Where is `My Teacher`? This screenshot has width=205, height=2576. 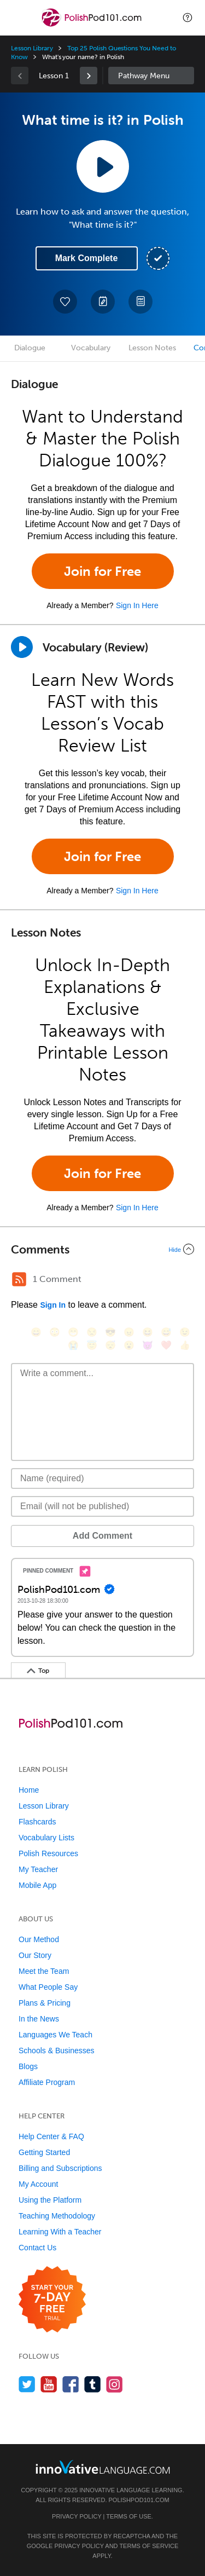
My Teacher is located at coordinates (38, 1869).